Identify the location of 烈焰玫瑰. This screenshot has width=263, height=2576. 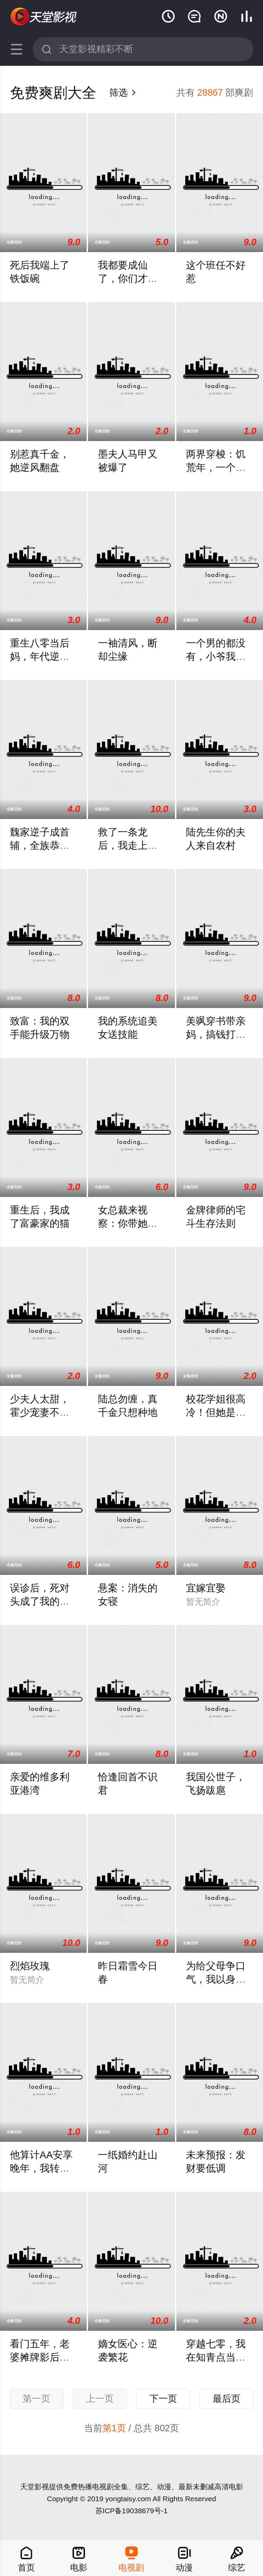
(30, 1965).